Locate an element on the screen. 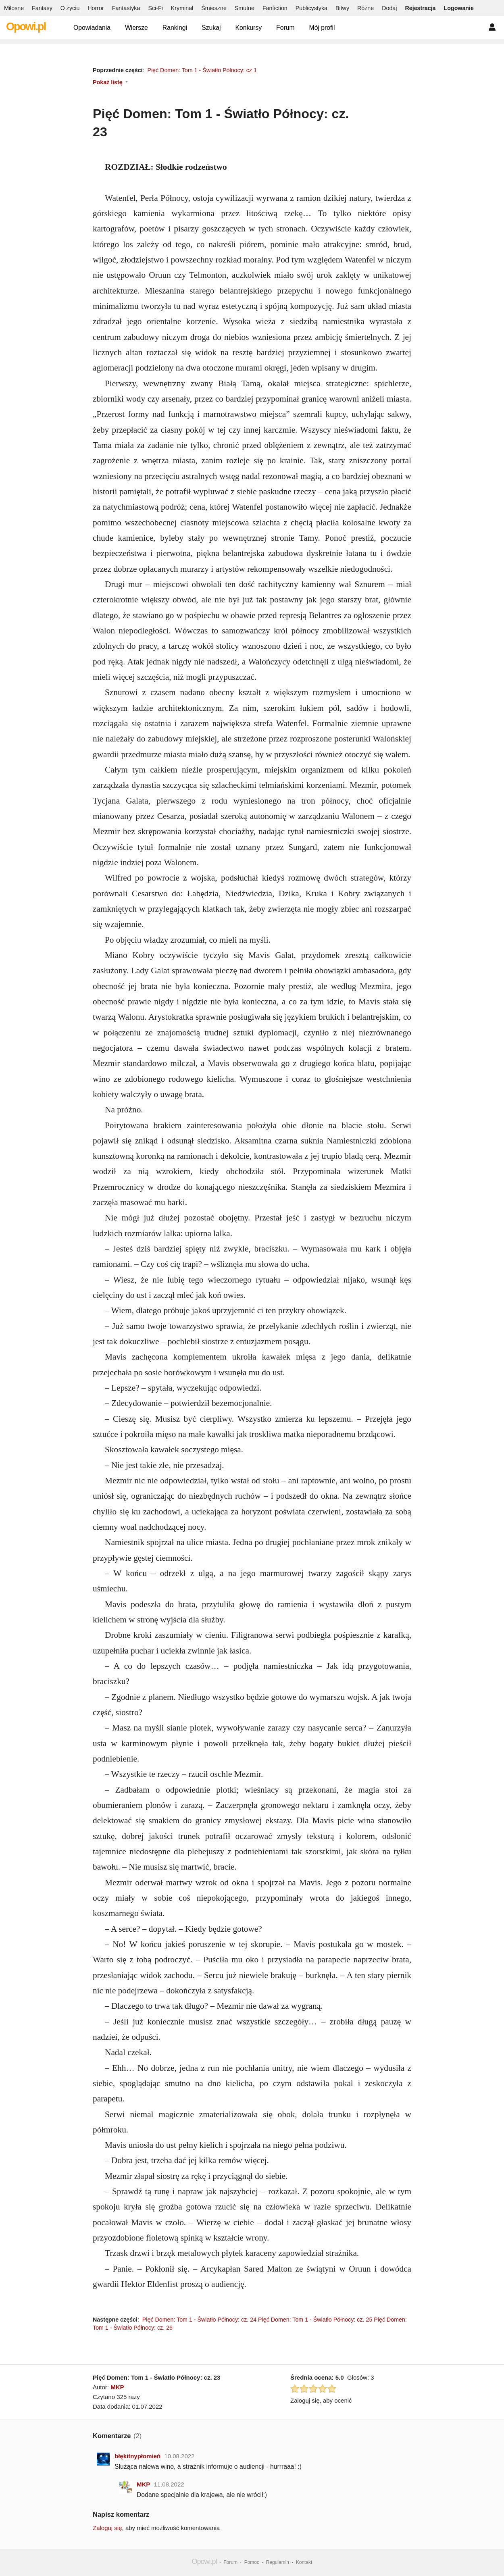  Fantasy is located at coordinates (42, 8).